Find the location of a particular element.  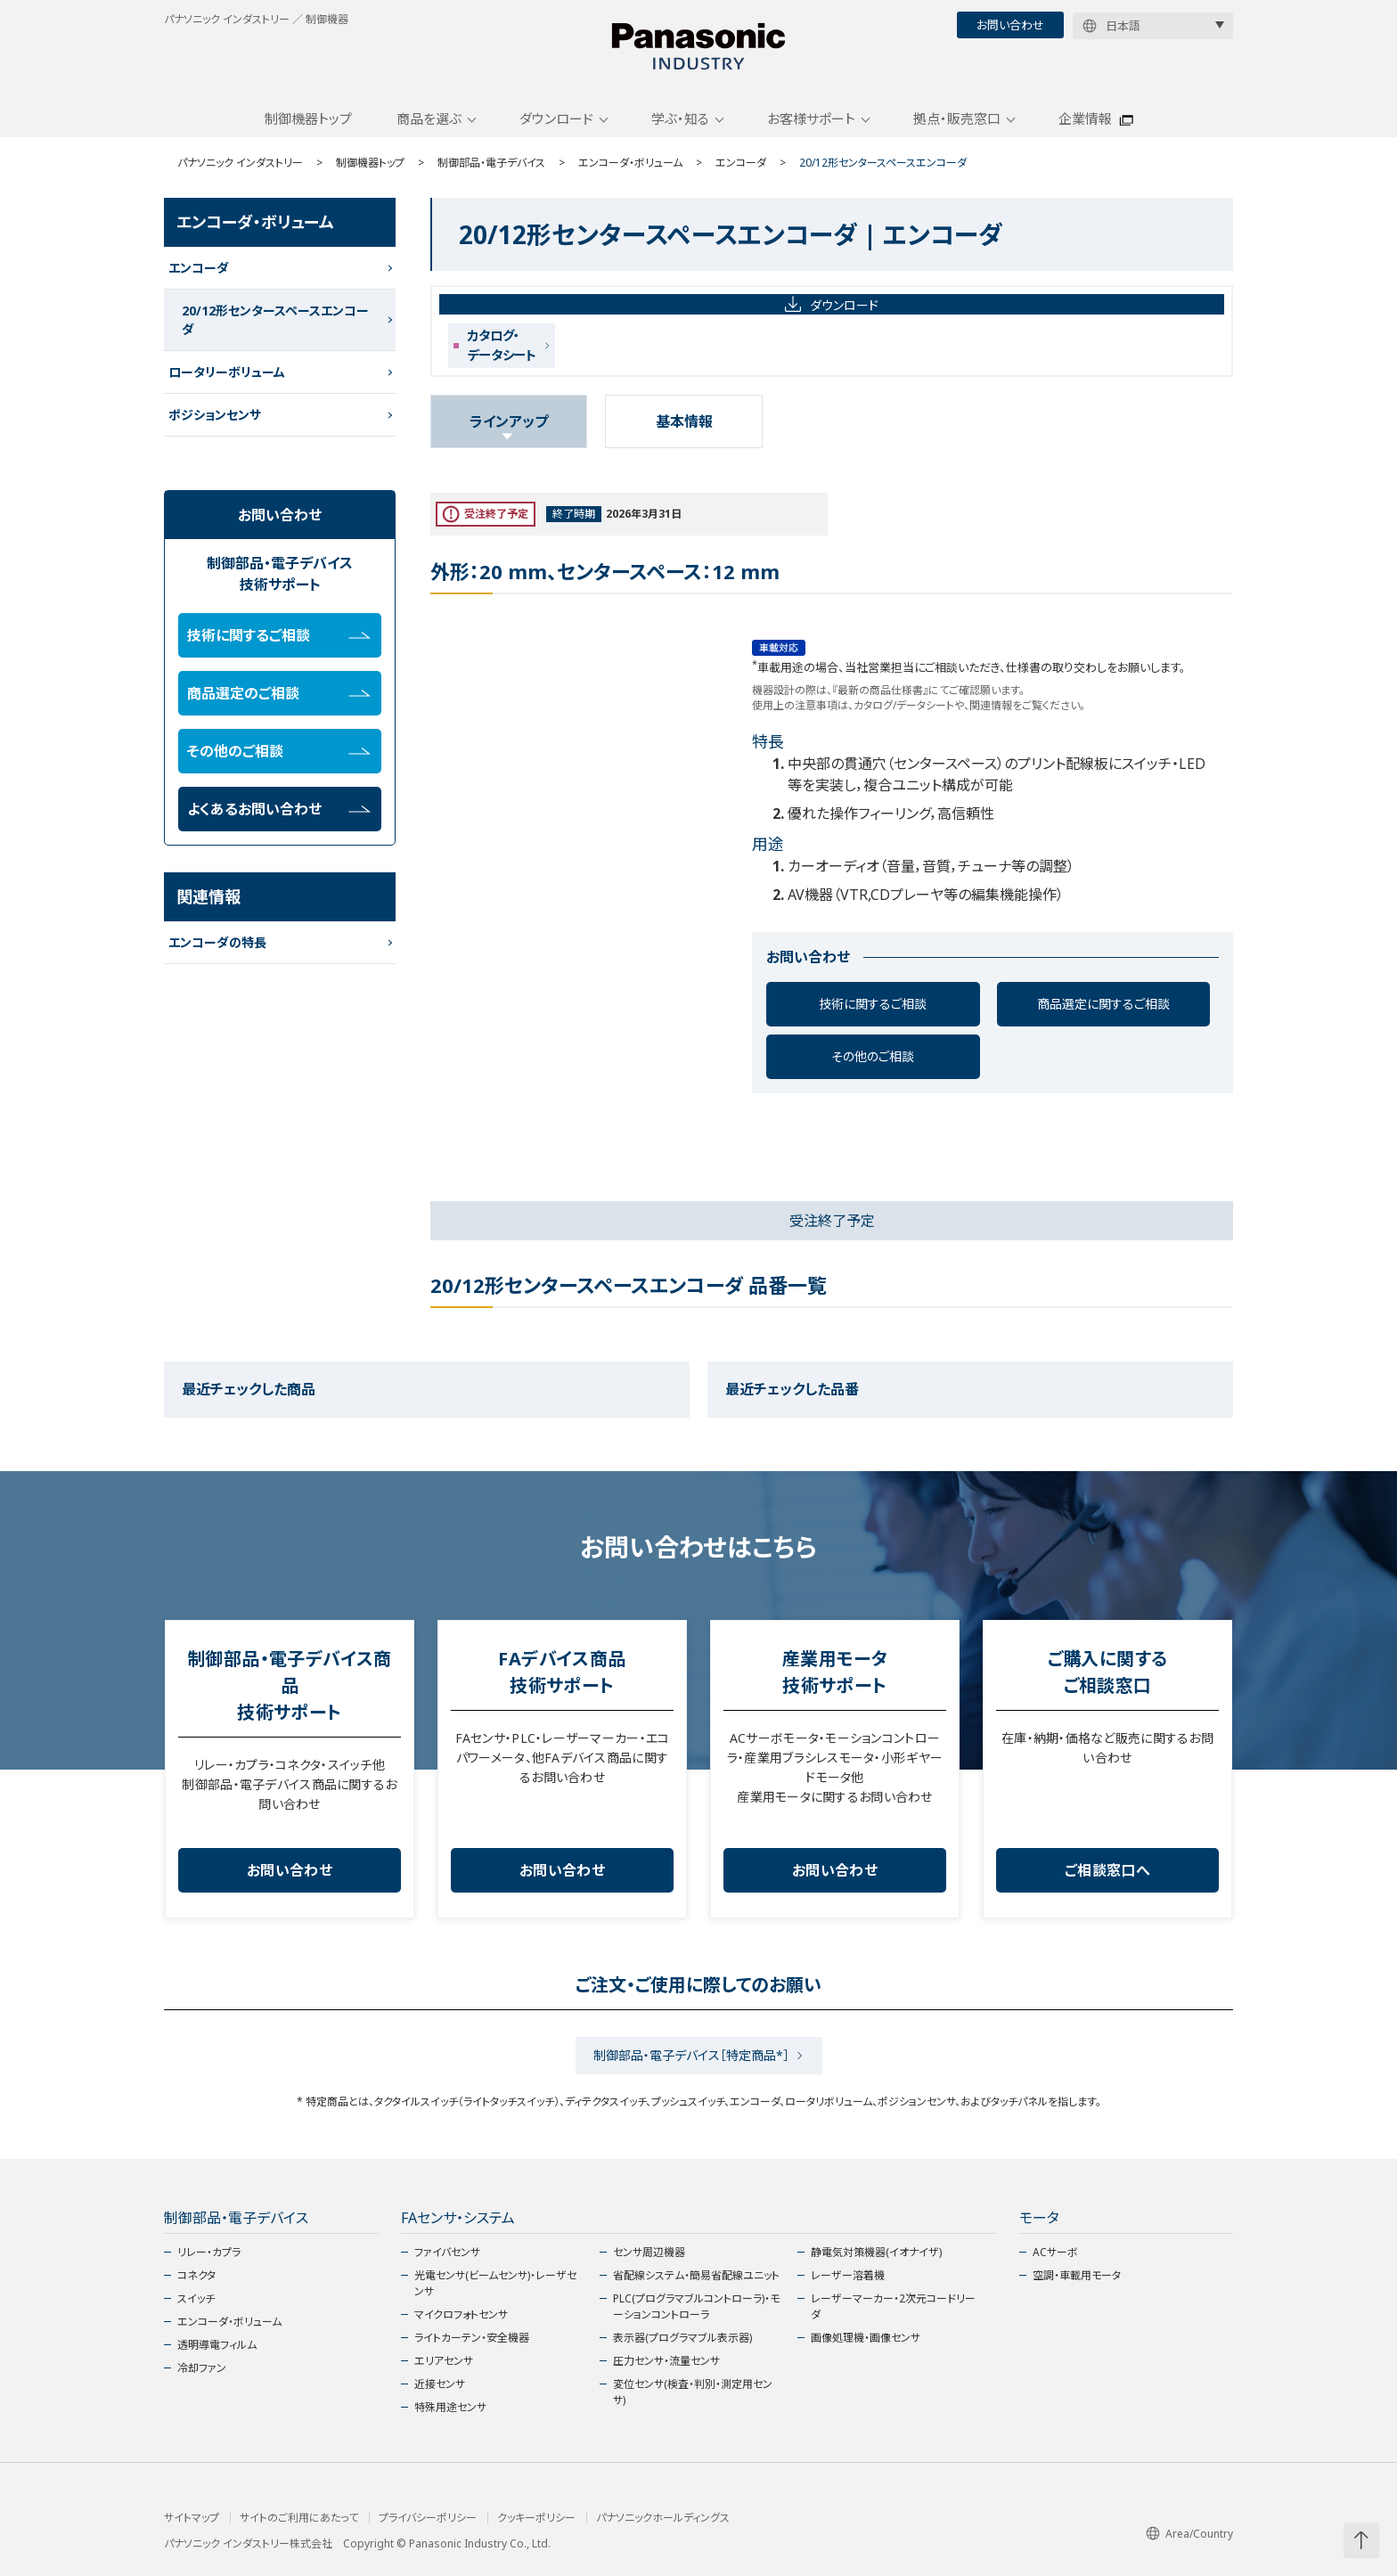

ポジションセンサ is located at coordinates (214, 414).